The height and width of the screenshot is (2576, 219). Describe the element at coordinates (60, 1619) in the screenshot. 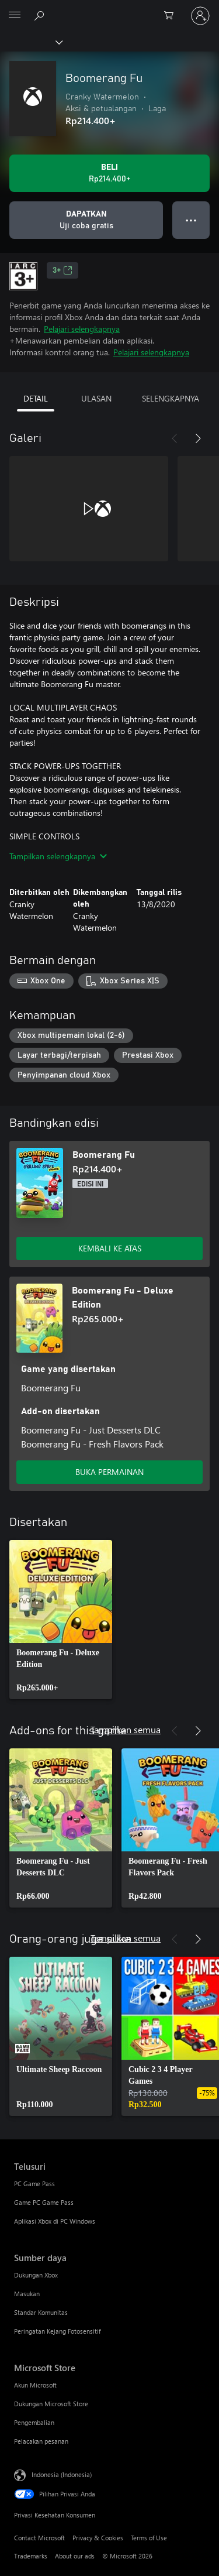

I see `[link]` at that location.